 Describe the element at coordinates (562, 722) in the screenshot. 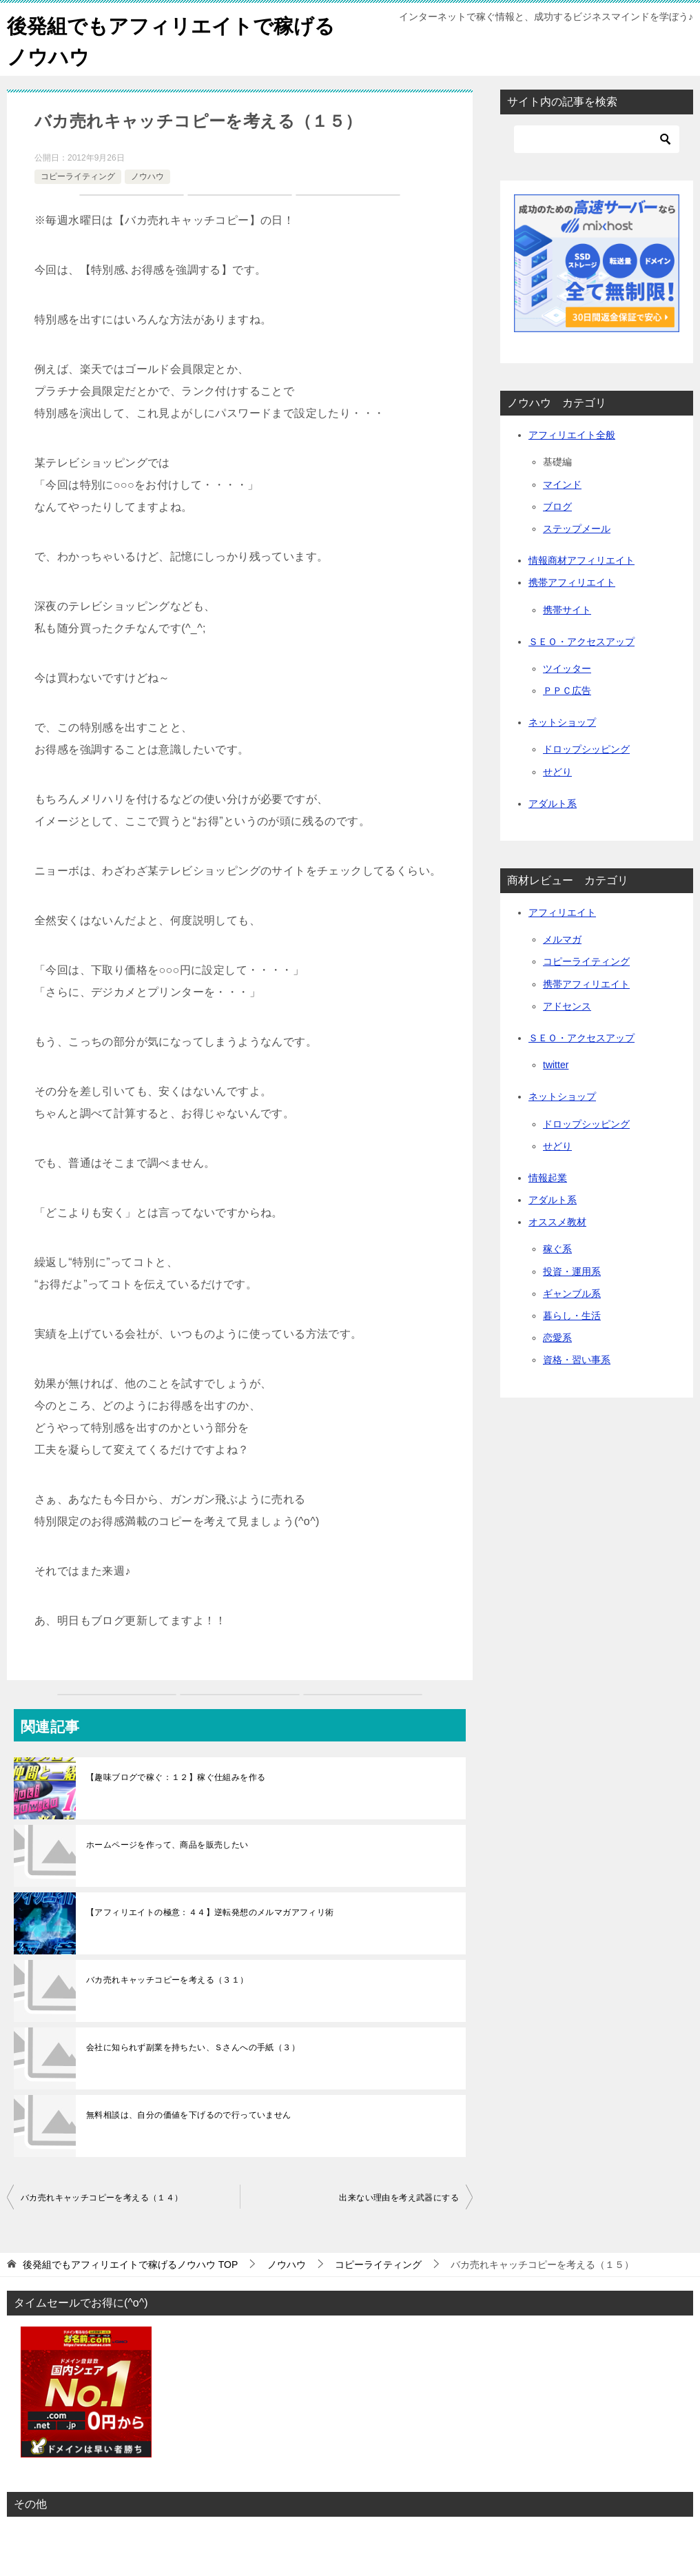

I see `ネットショップ` at that location.